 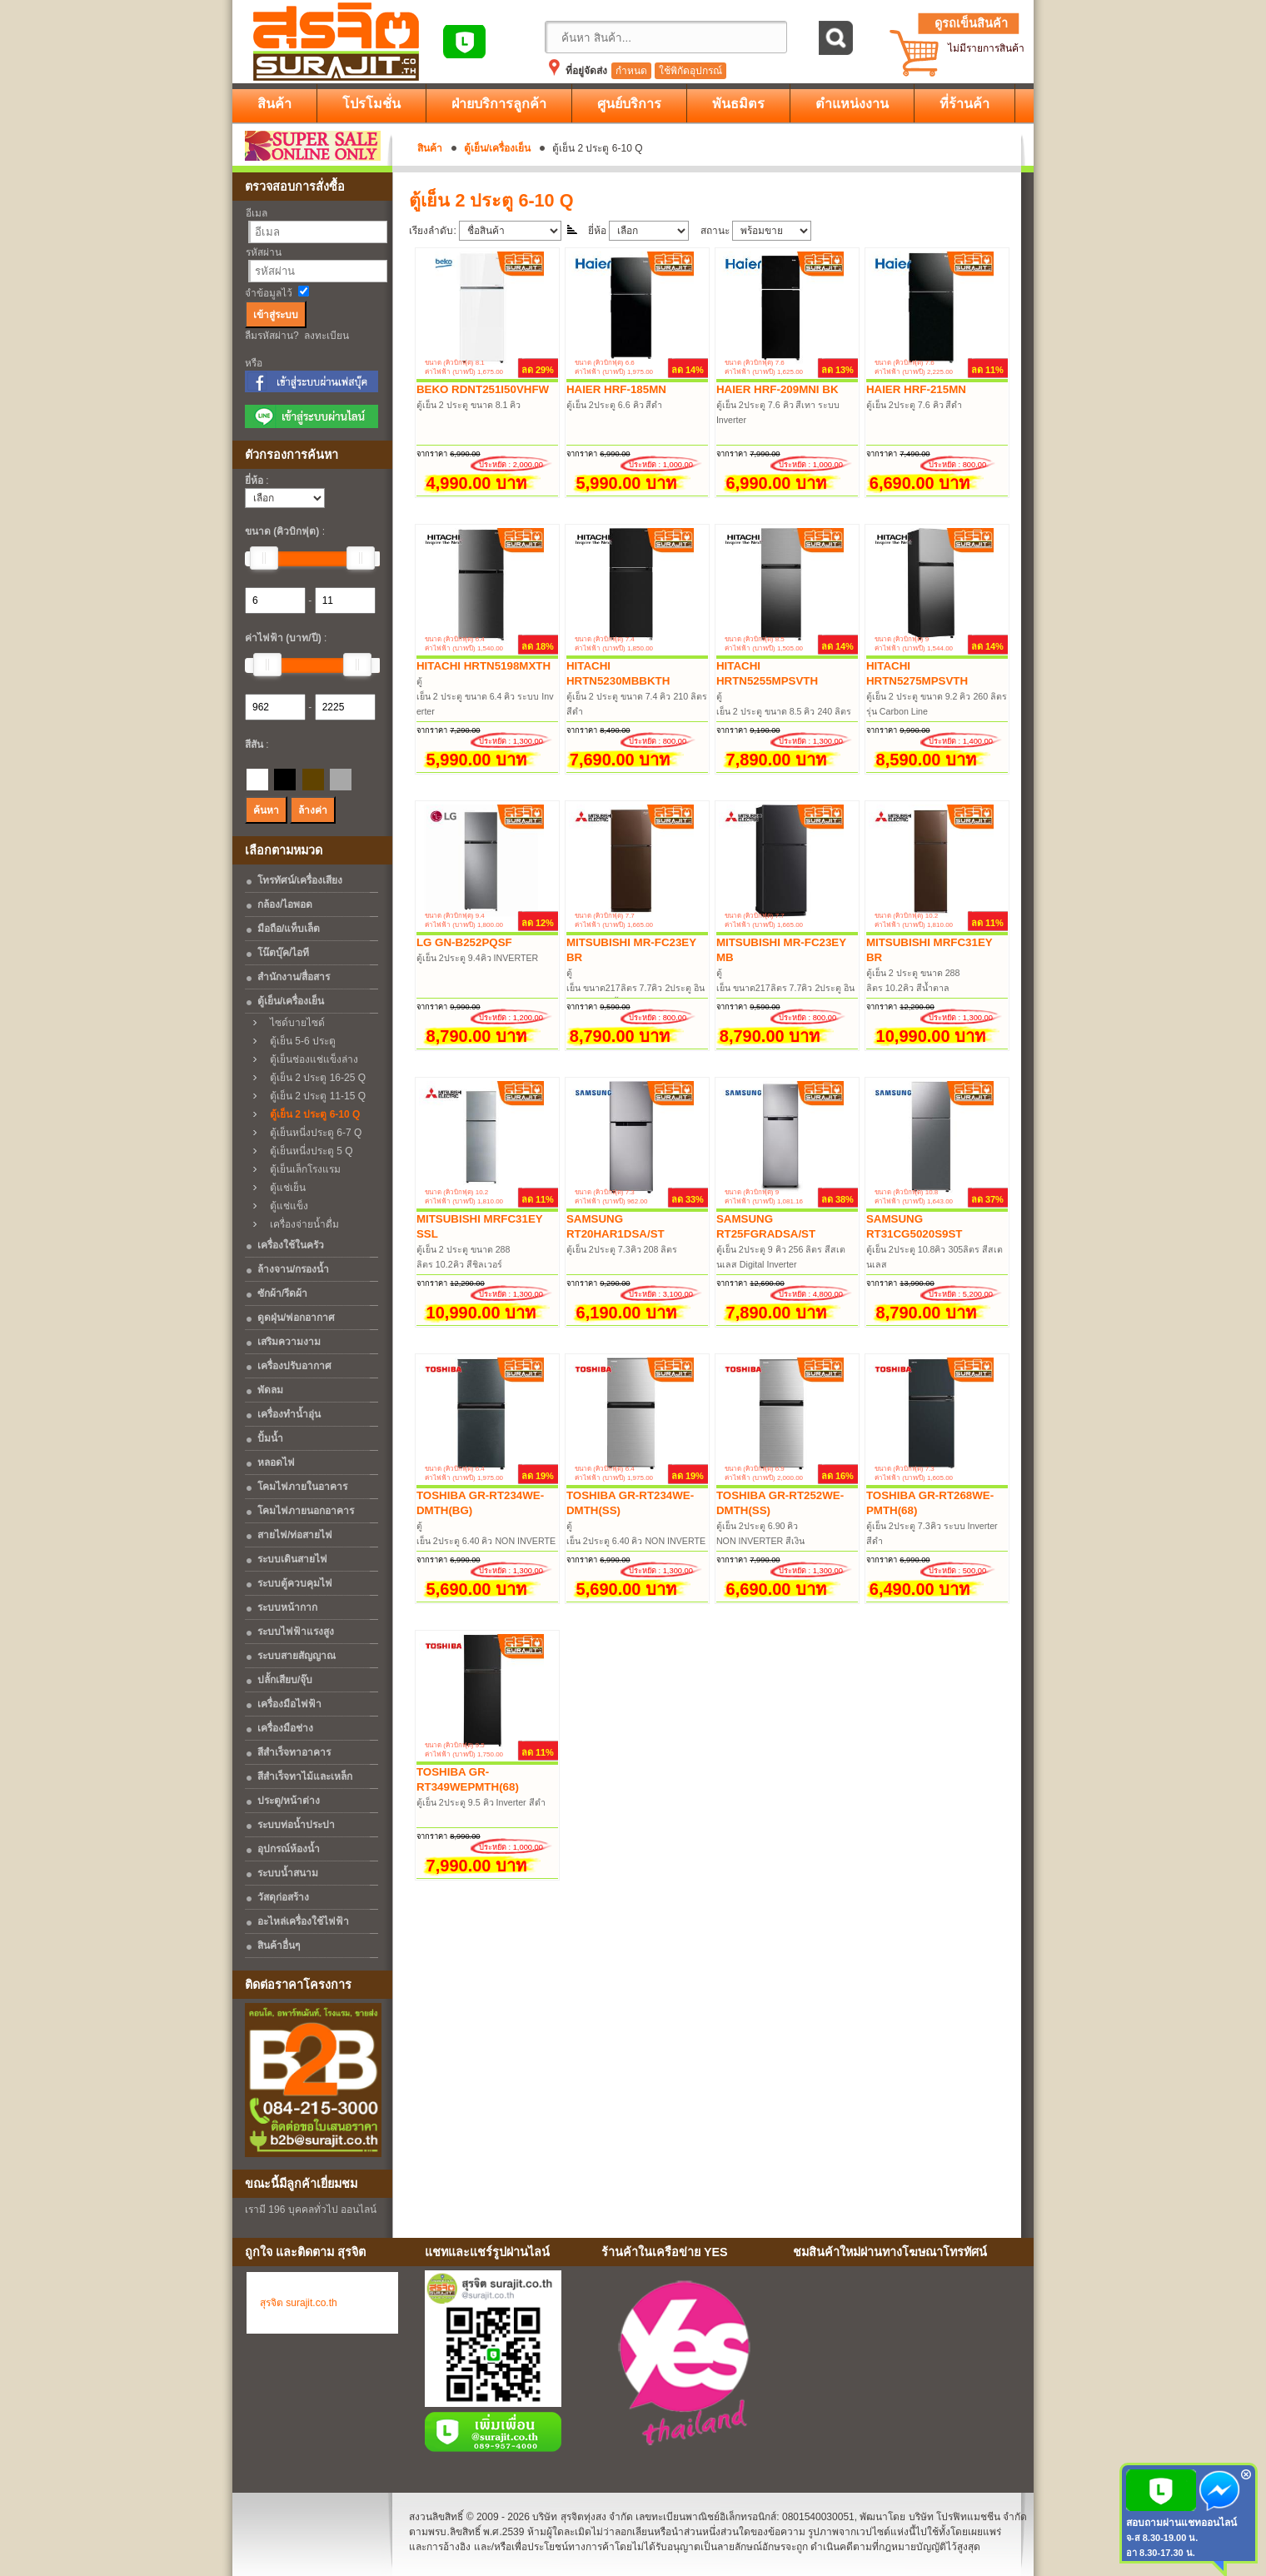 I want to click on ตู้เย็นหนี่งประตู 6-7 Q, so click(x=311, y=1133).